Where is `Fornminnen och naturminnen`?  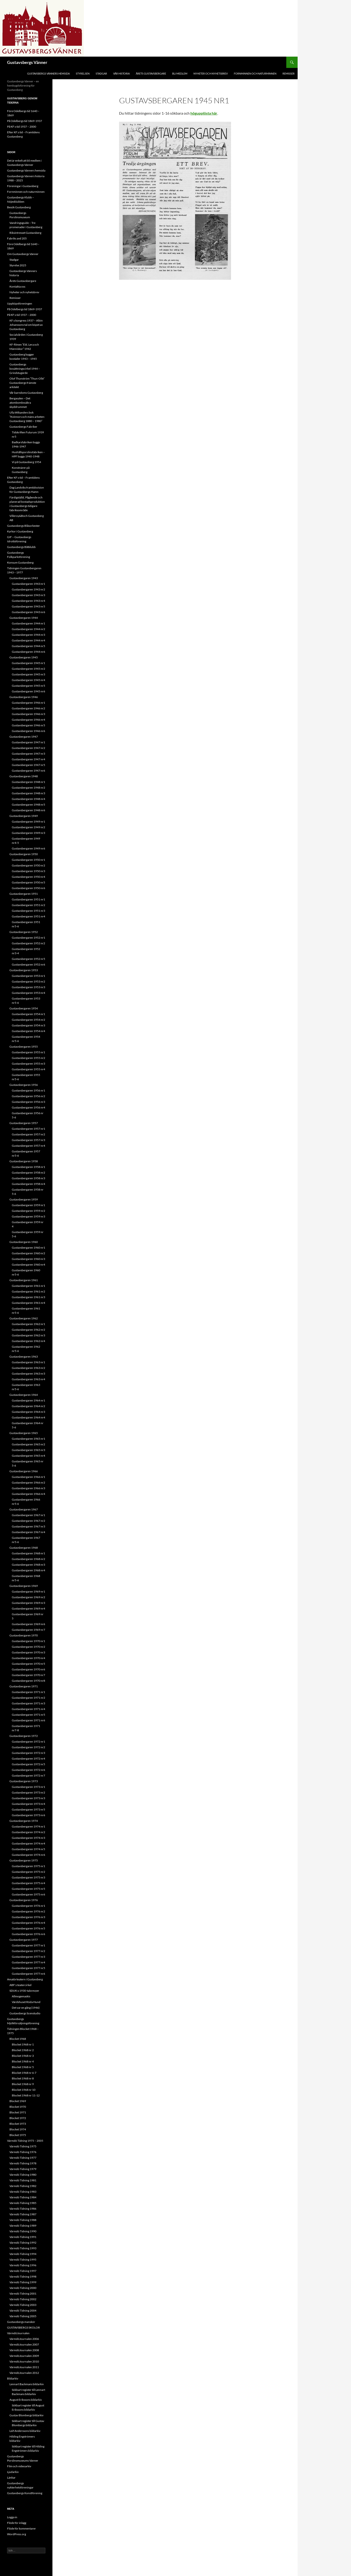
Fornminnen och naturminnen is located at coordinates (255, 73).